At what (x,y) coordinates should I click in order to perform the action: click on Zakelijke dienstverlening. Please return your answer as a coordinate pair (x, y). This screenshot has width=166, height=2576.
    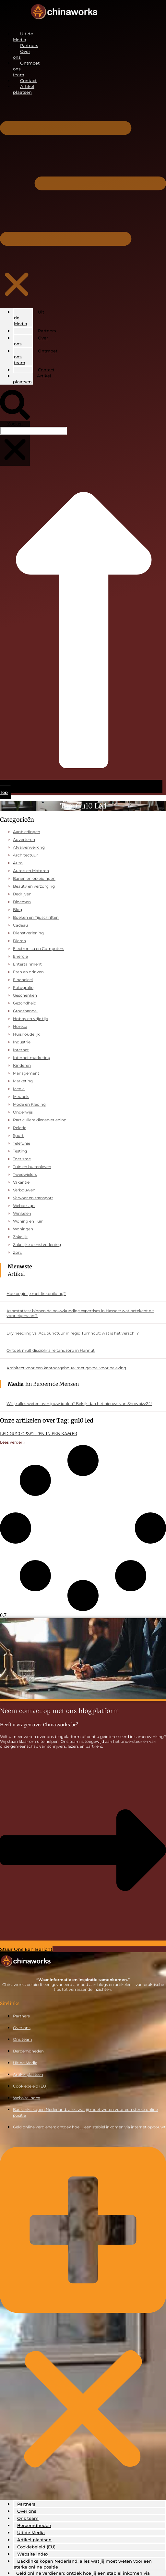
    Looking at the image, I should click on (37, 1244).